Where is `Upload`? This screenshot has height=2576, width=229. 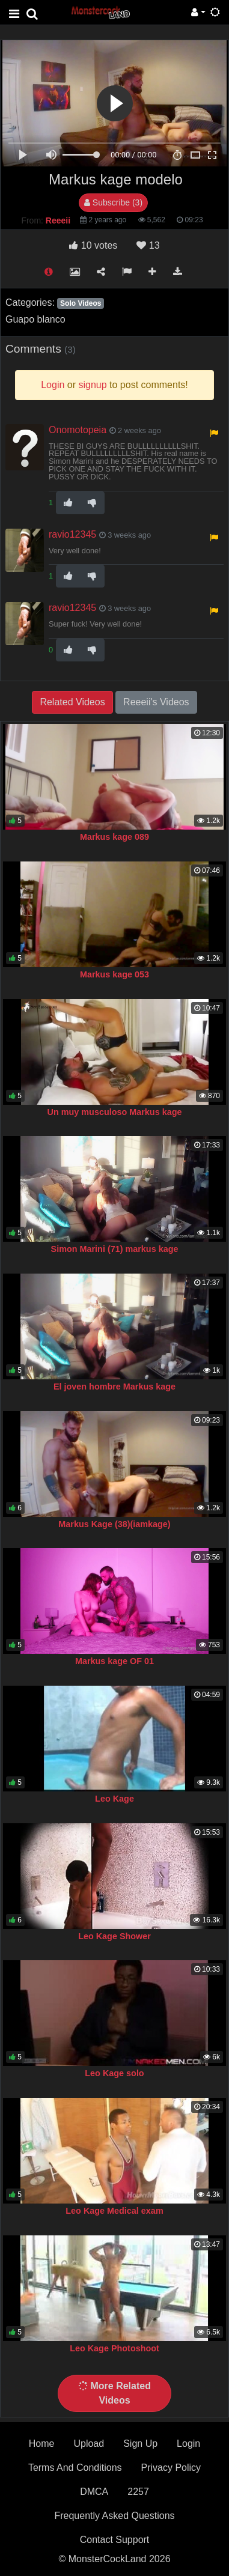 Upload is located at coordinates (88, 2443).